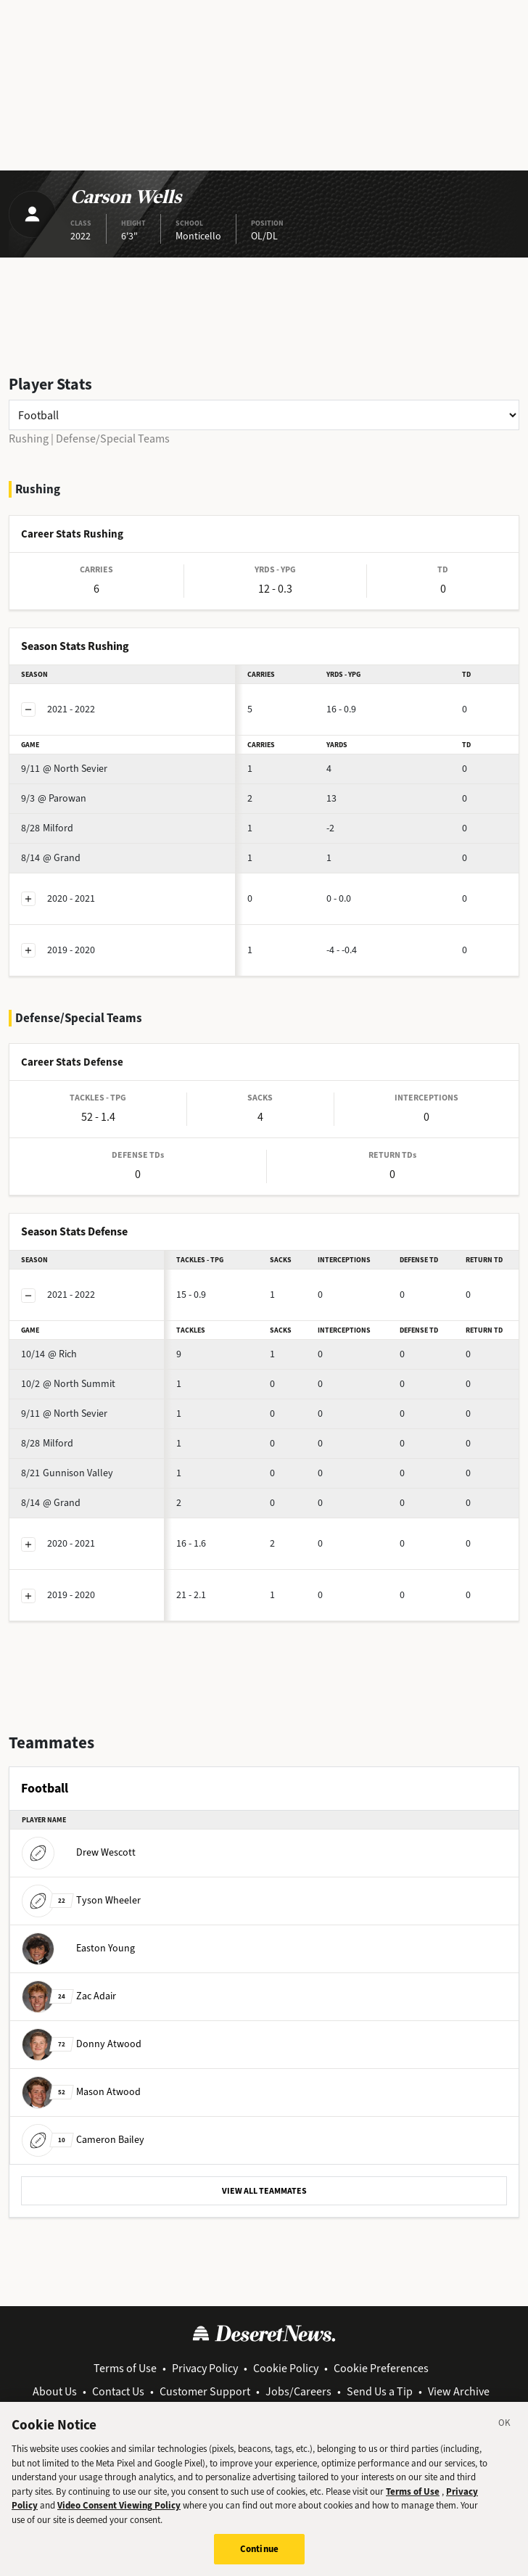  I want to click on Milford, so click(47, 828).